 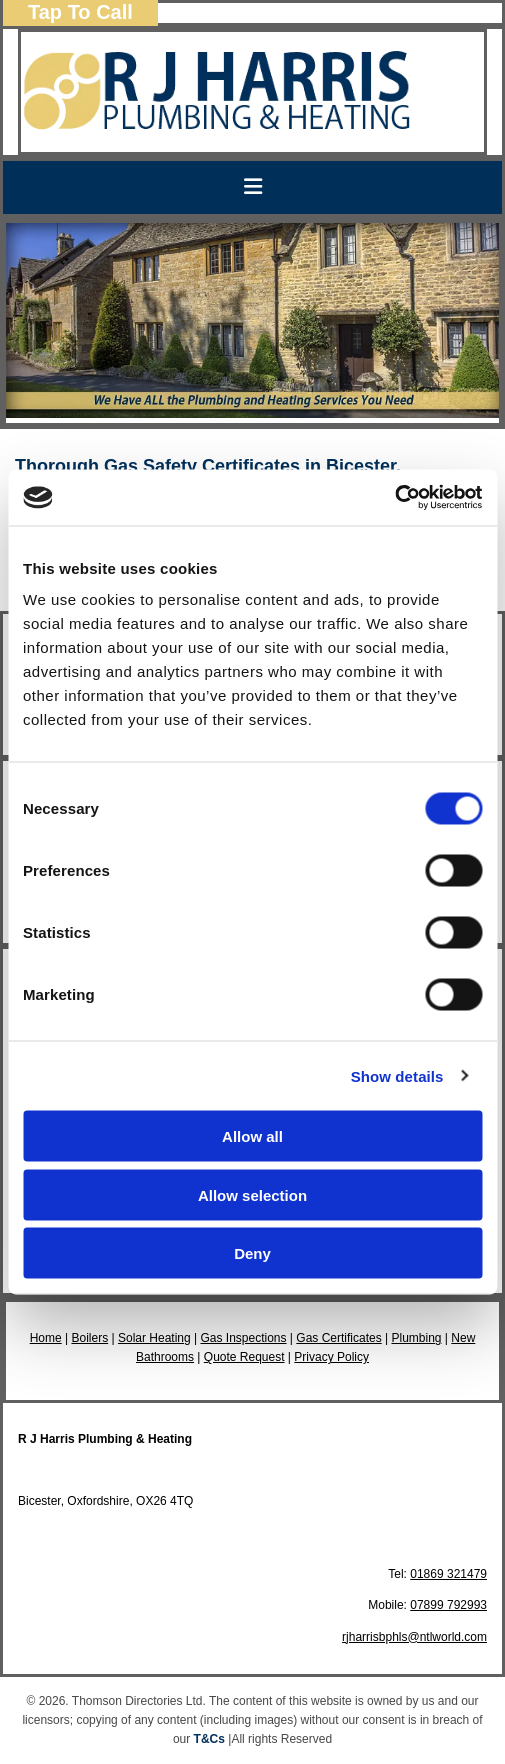 I want to click on Deny, so click(x=252, y=1253).